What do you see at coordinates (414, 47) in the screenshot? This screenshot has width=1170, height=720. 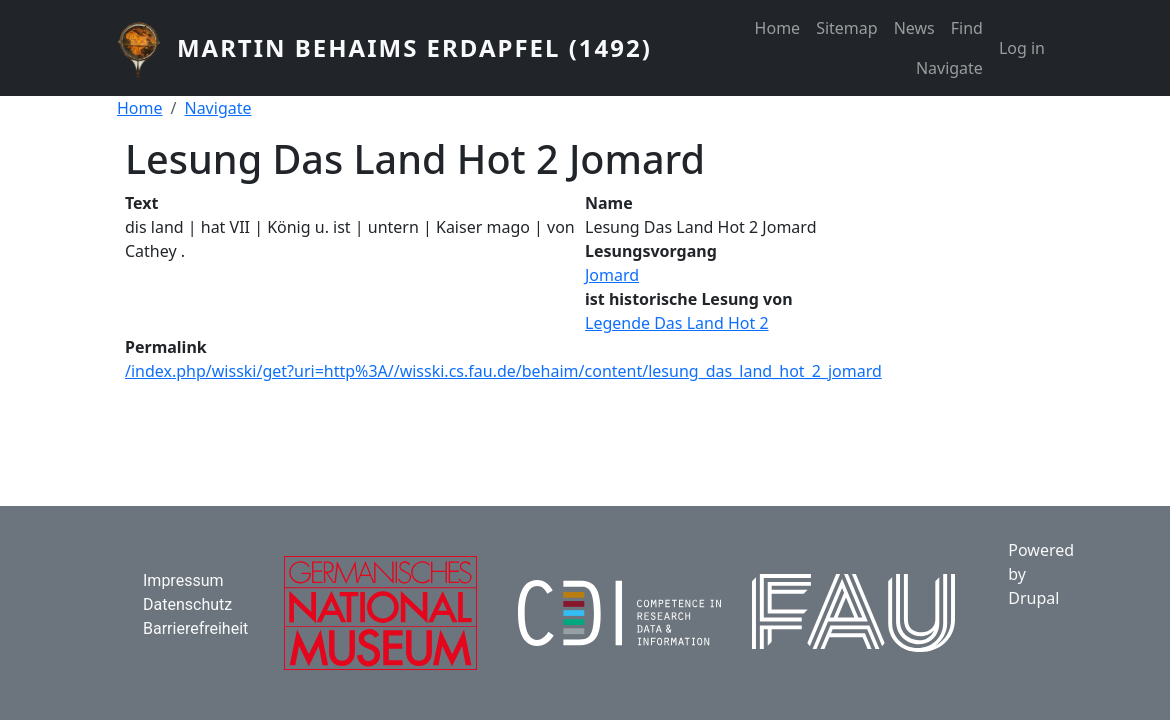 I see `Martin Behaims Erdapfel (1492)` at bounding box center [414, 47].